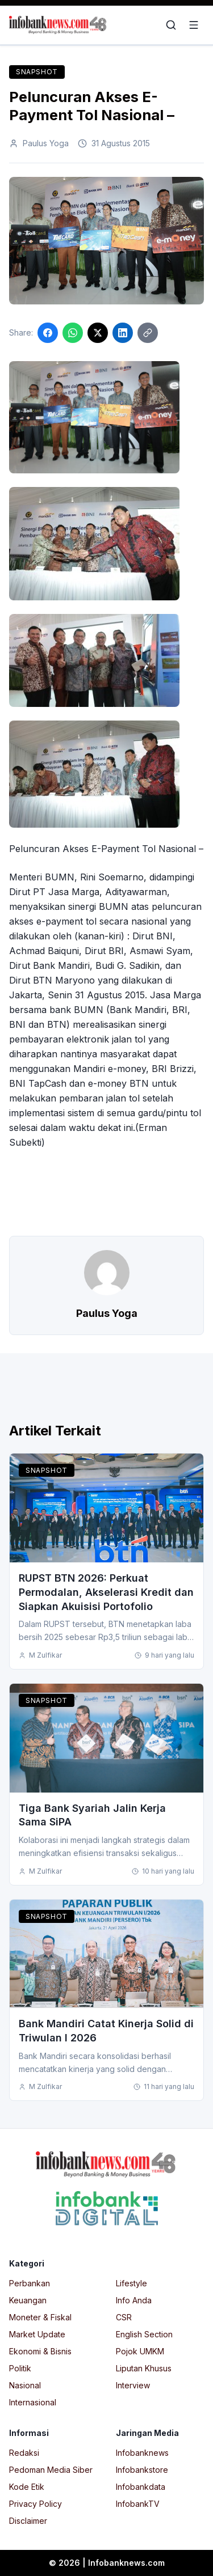 Image resolution: width=213 pixels, height=2576 pixels. I want to click on Info Anda, so click(134, 2300).